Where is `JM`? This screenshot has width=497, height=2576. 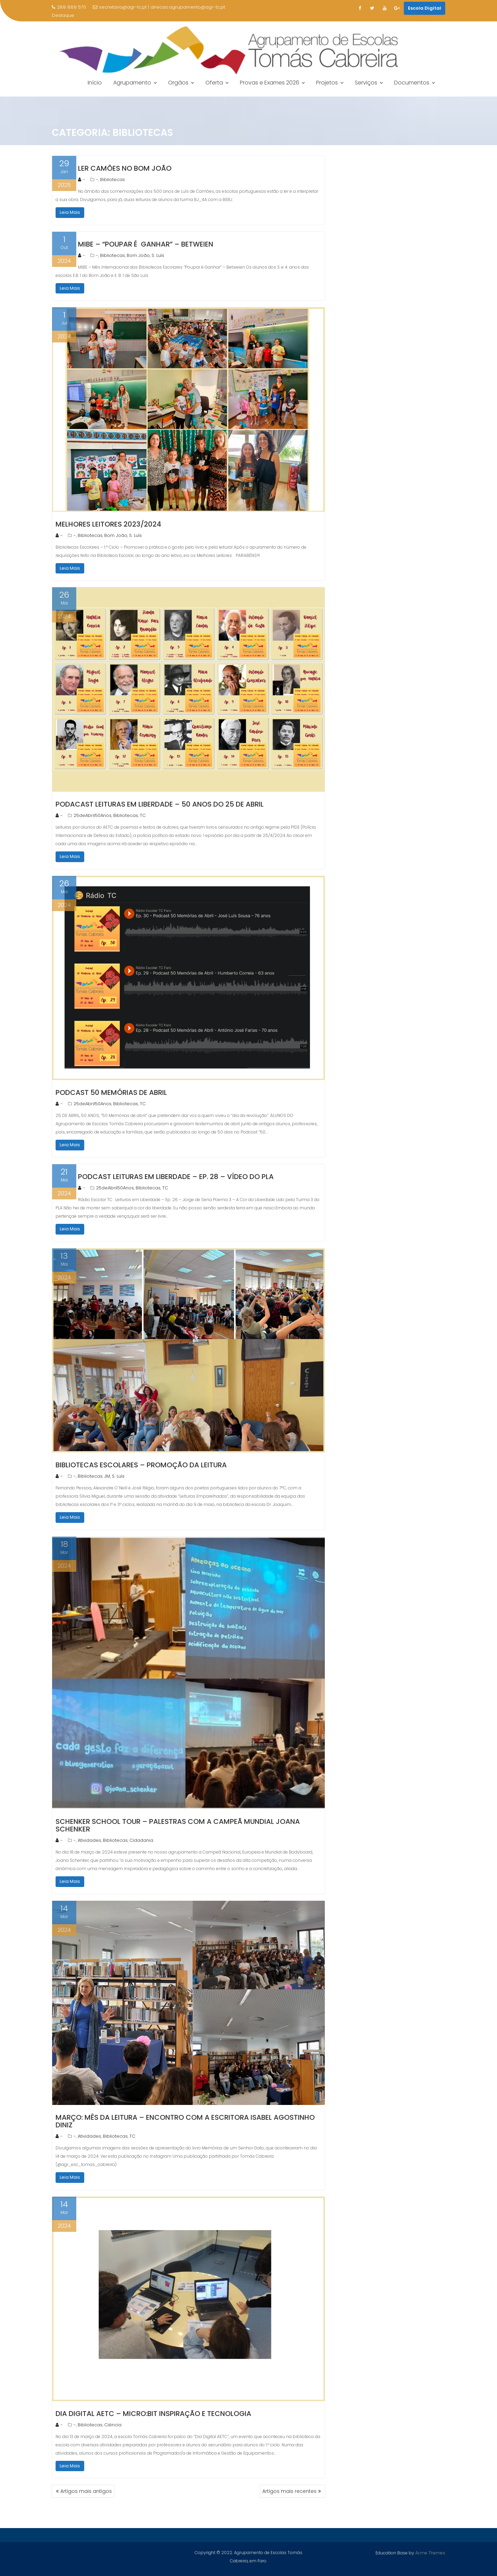 JM is located at coordinates (107, 1476).